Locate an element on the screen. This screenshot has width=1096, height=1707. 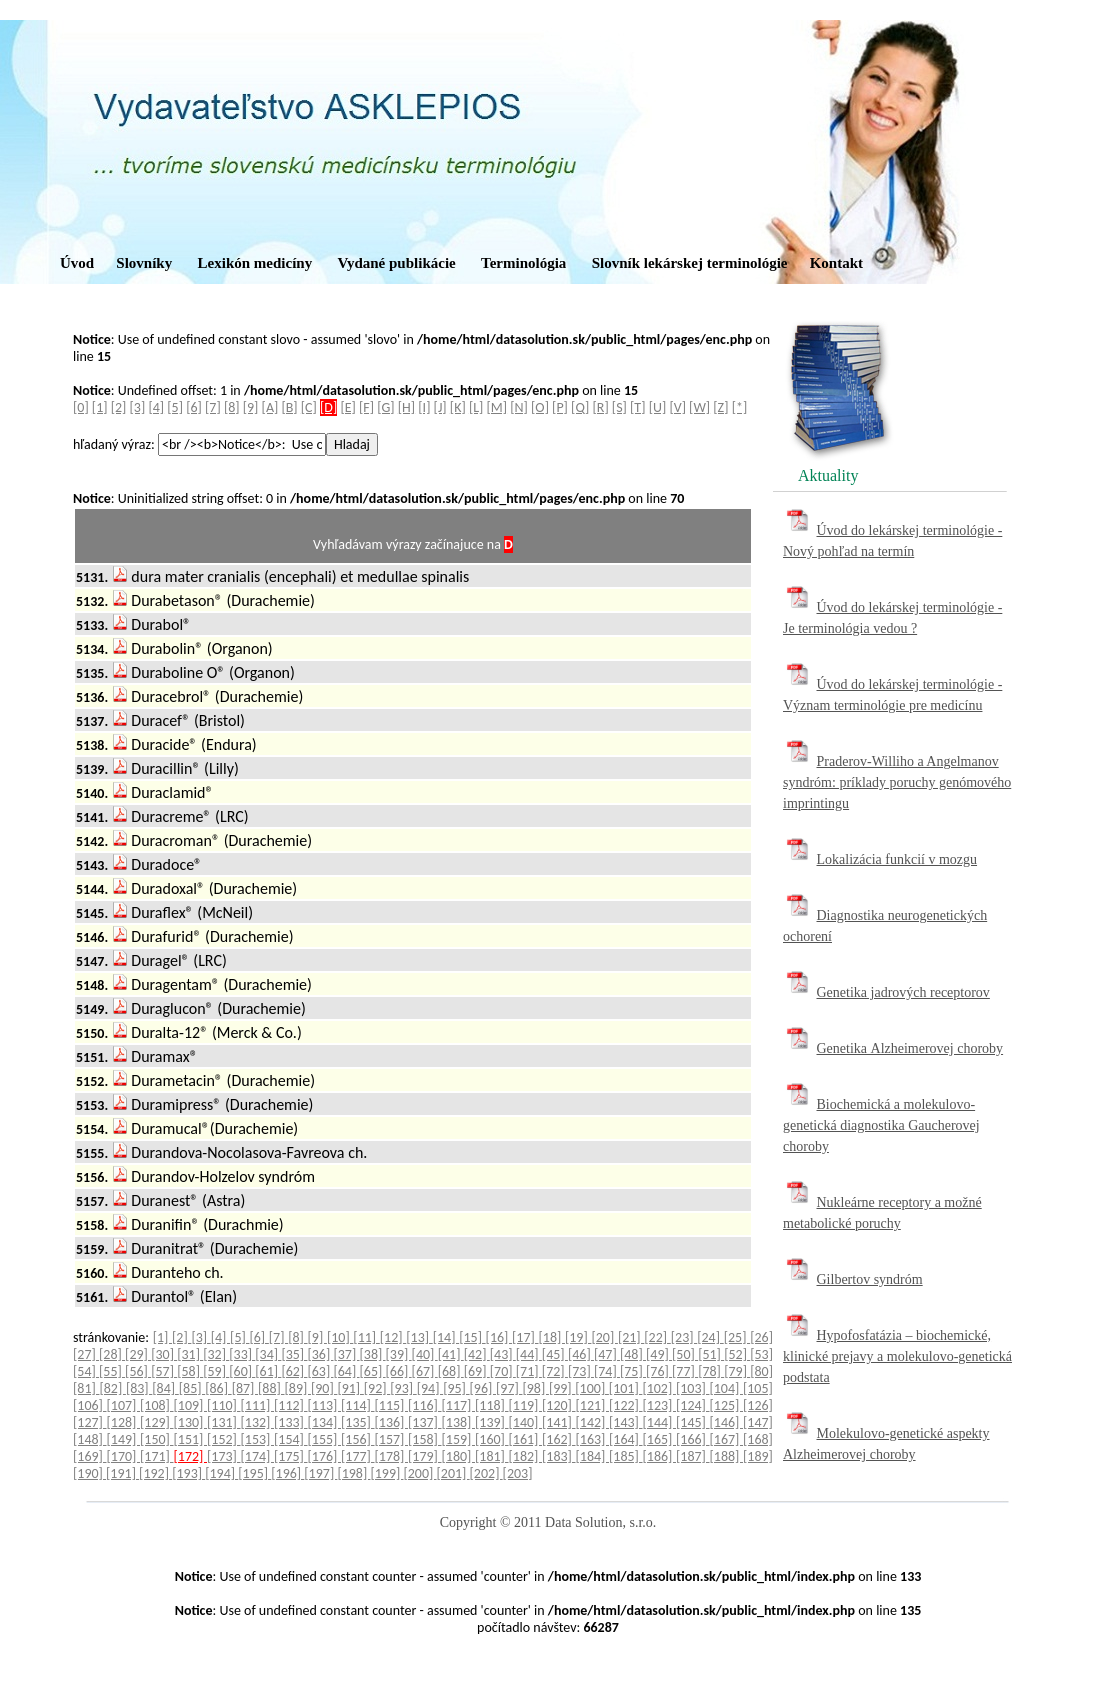
[28] is located at coordinates (112, 1354).